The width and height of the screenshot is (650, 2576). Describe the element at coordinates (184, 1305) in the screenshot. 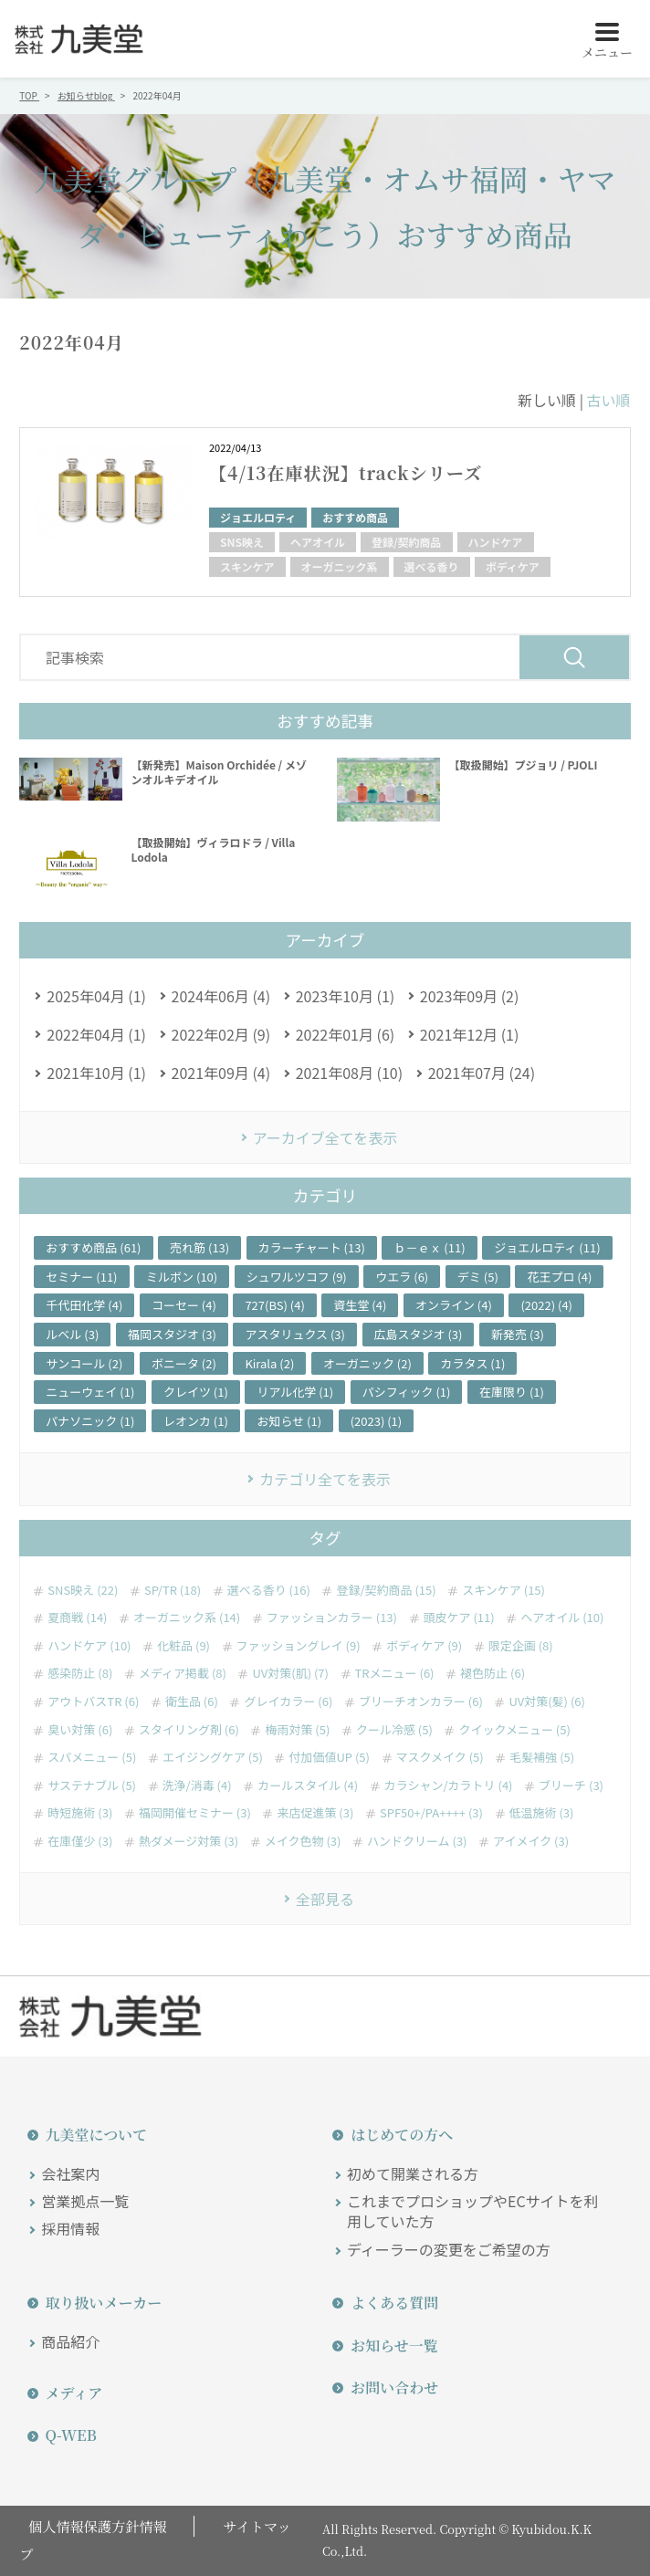

I see `コーセー (4)` at that location.